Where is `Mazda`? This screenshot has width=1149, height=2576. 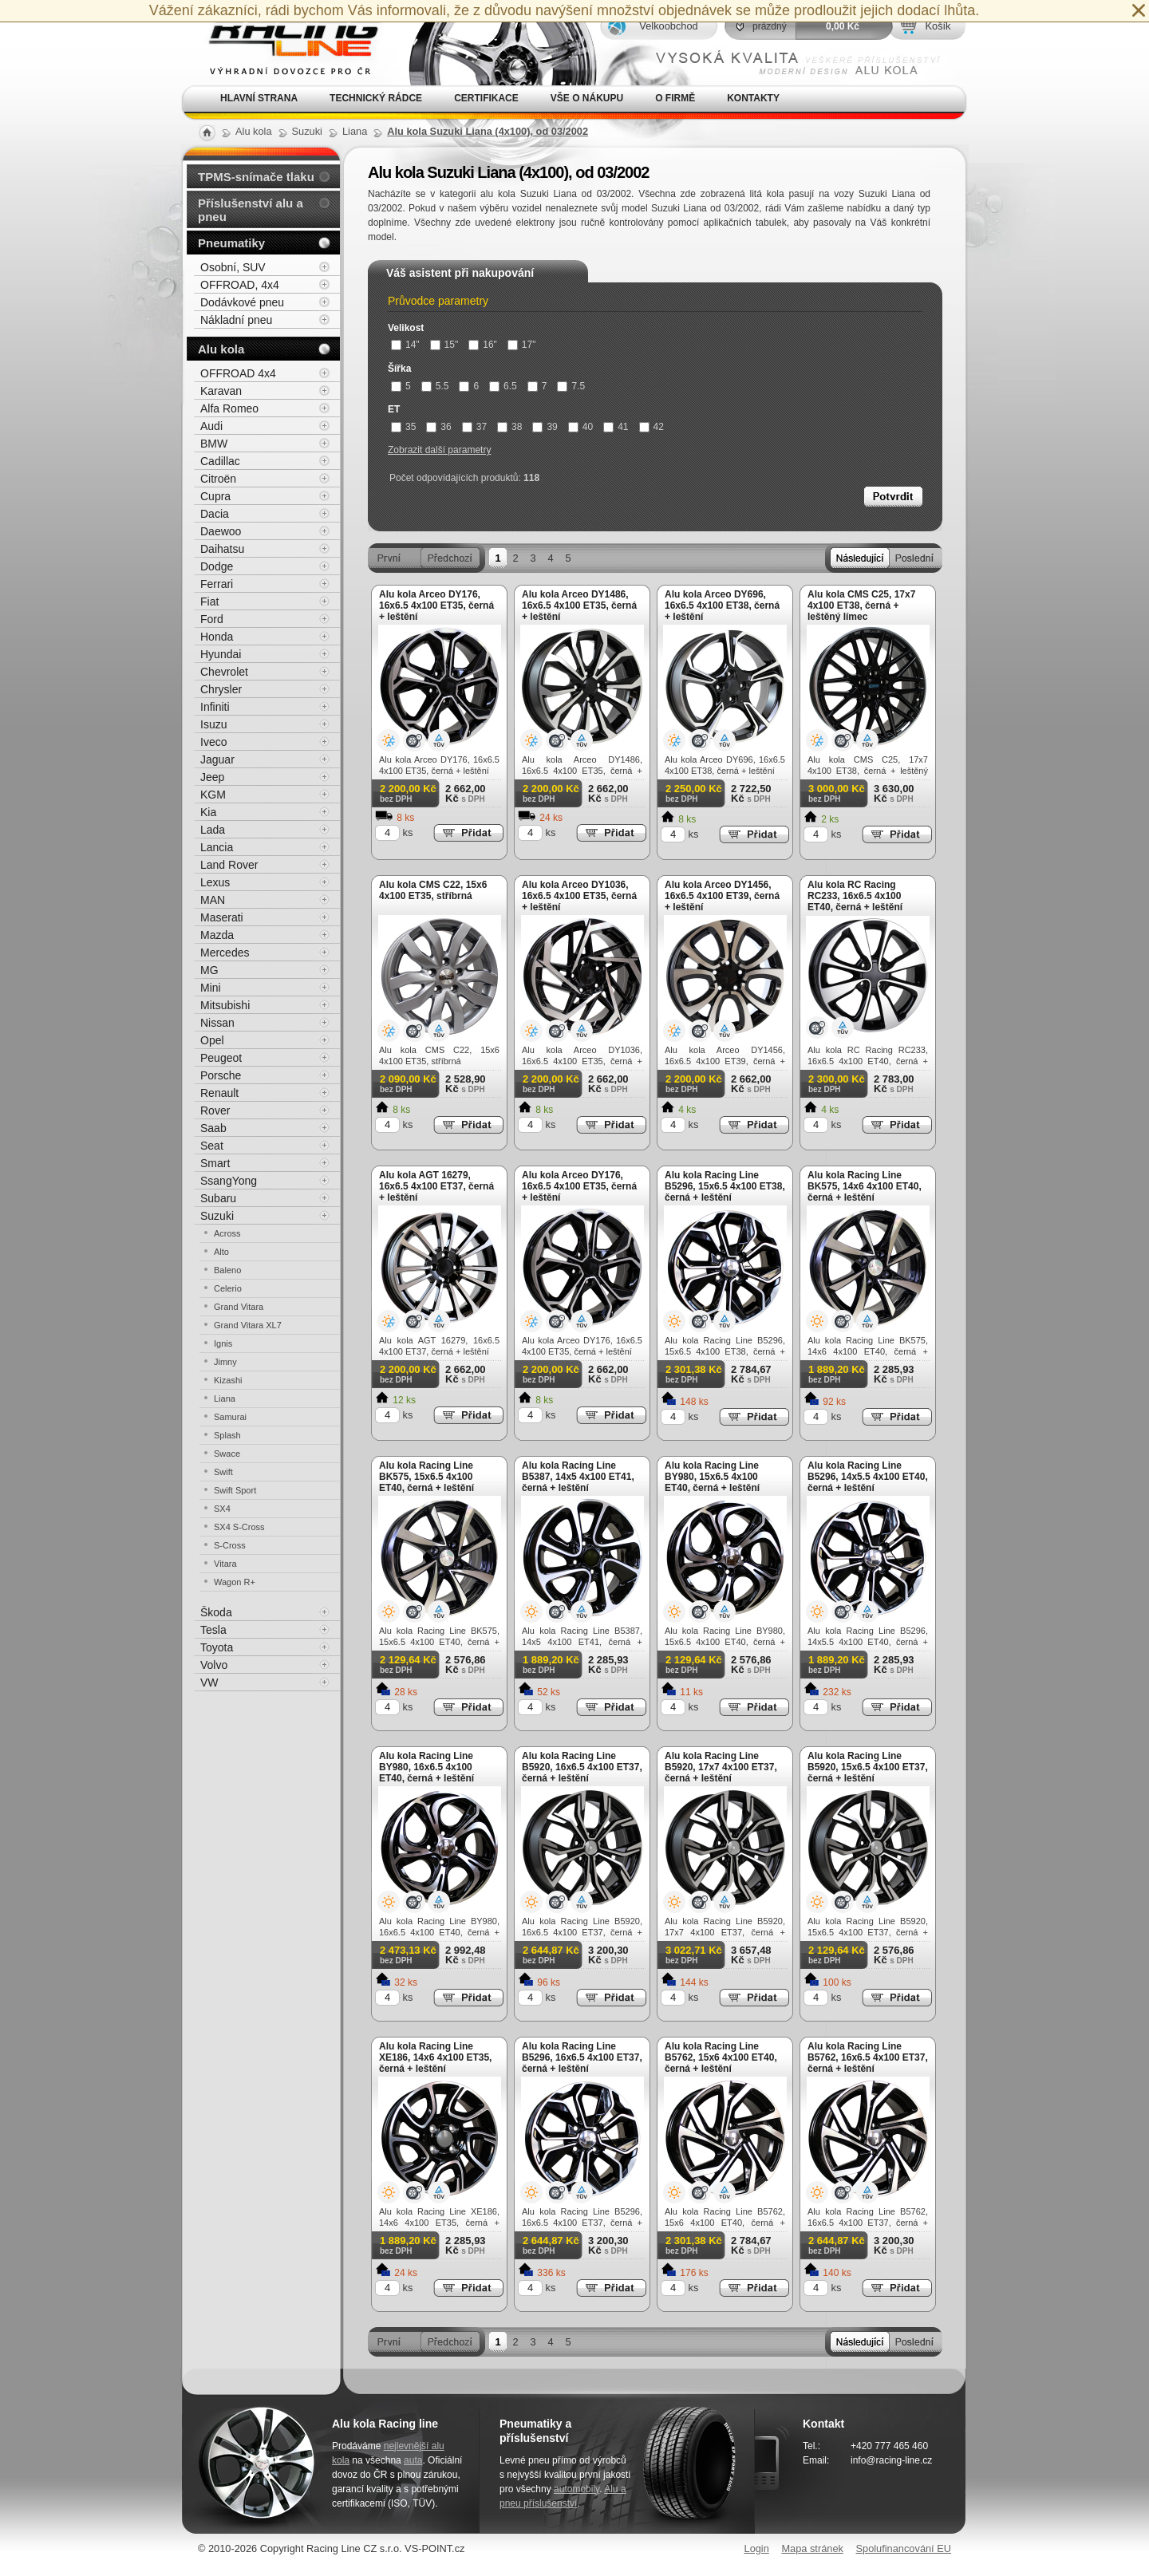 Mazda is located at coordinates (217, 935).